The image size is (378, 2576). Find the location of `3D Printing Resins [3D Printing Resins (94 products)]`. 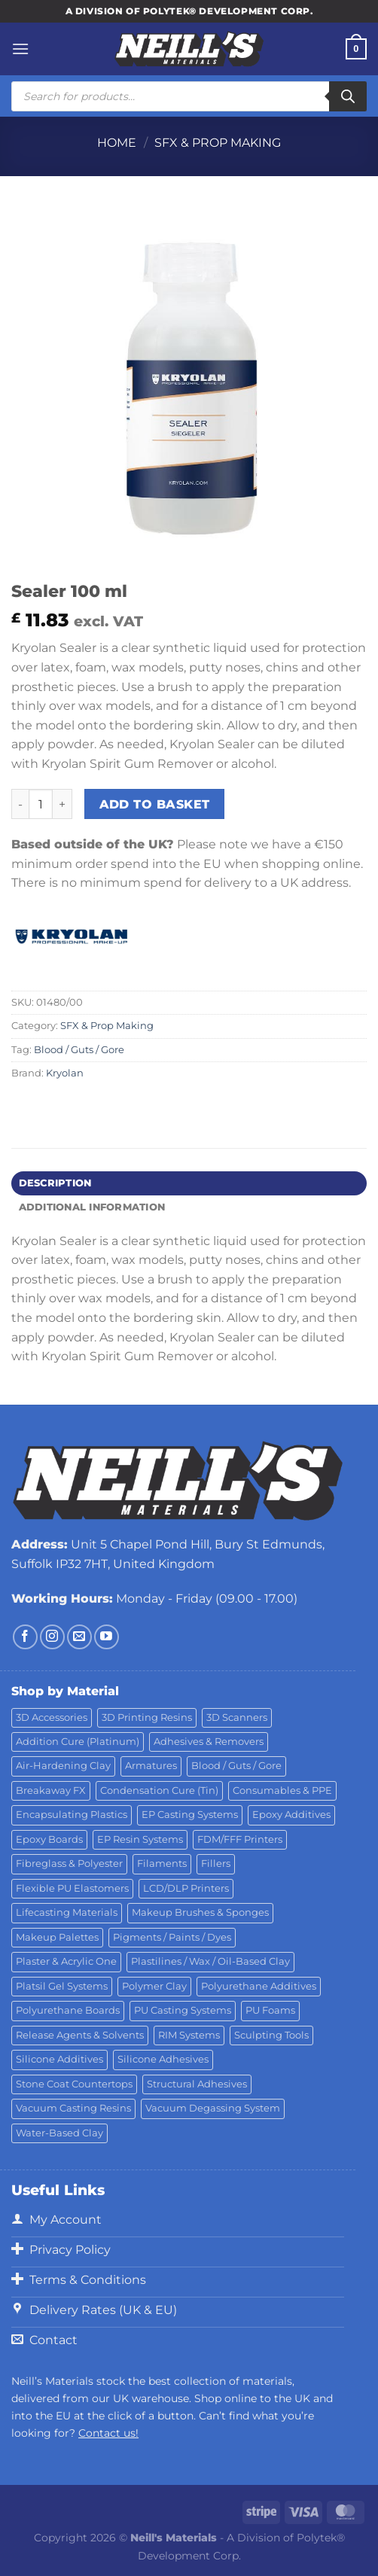

3D Printing Resins [3D Printing Resins (94 products)] is located at coordinates (147, 1717).